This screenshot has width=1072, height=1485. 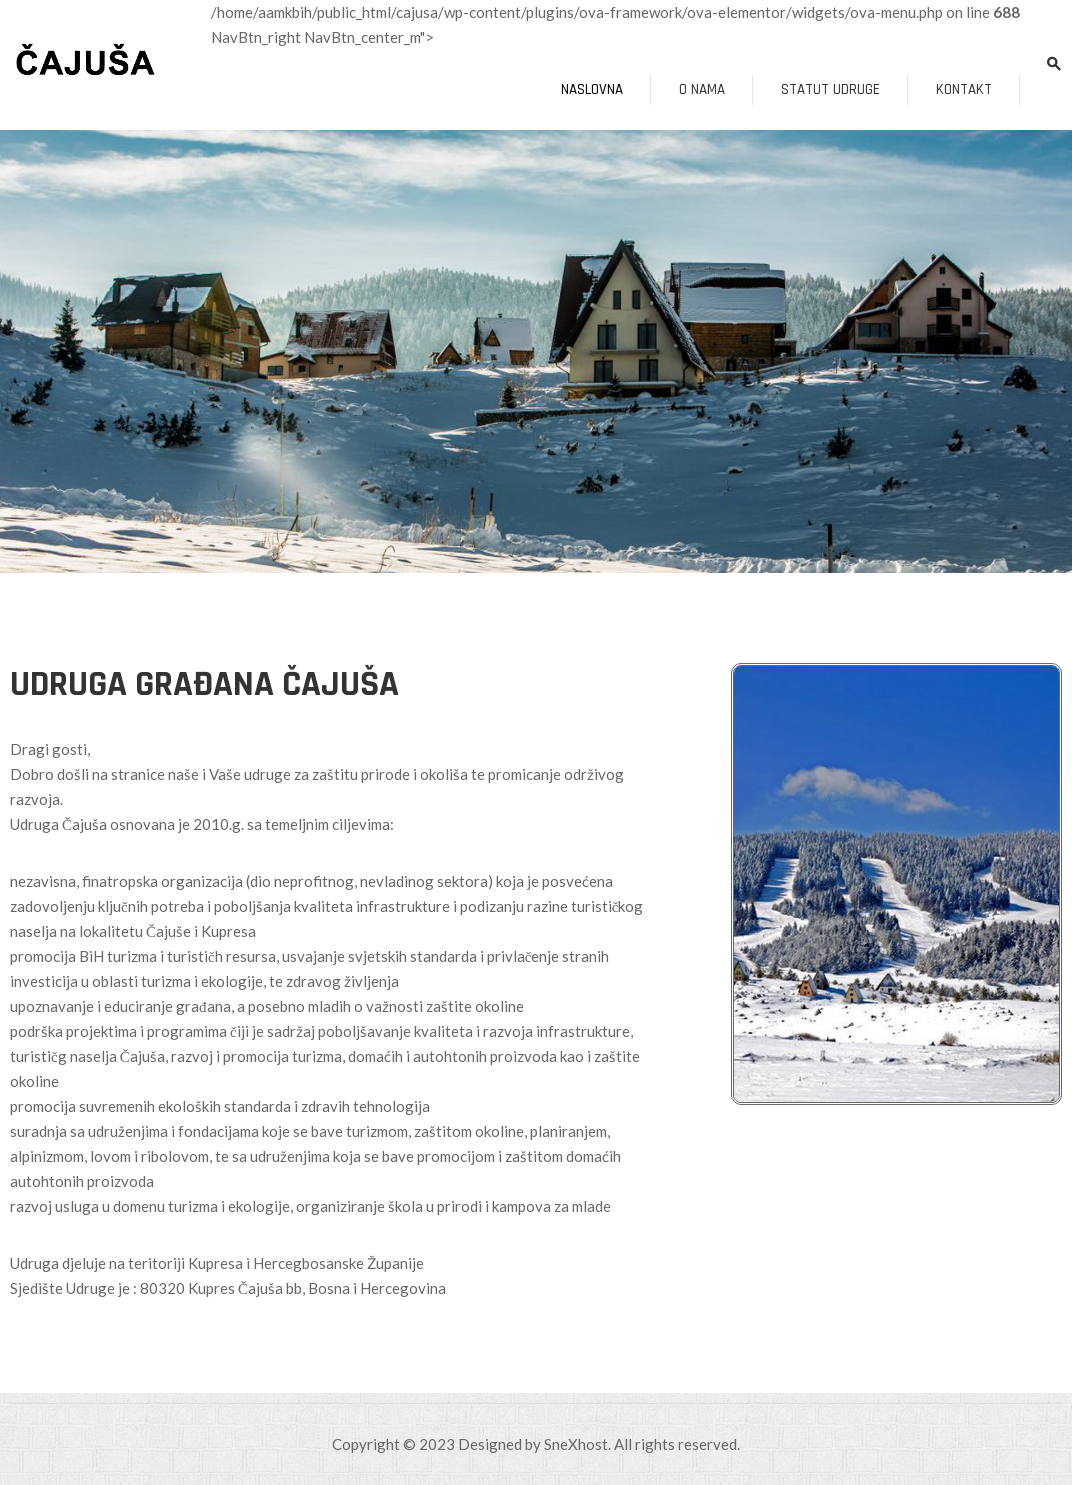 What do you see at coordinates (830, 89) in the screenshot?
I see `Statut udruge` at bounding box center [830, 89].